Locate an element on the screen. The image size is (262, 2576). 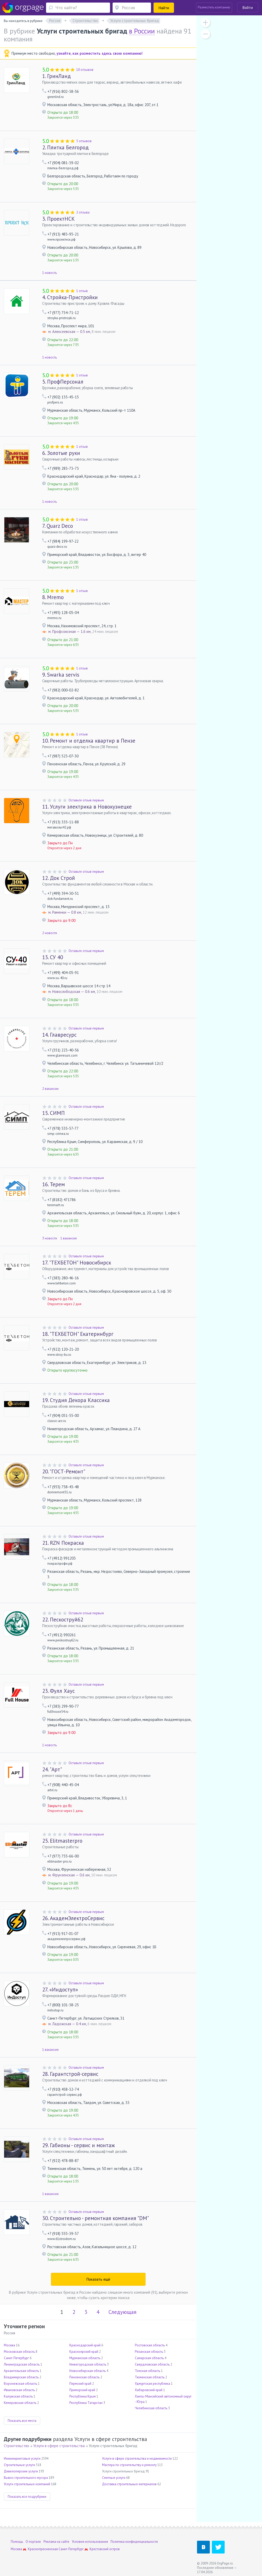
Тюменская область is located at coordinates (150, 2377).